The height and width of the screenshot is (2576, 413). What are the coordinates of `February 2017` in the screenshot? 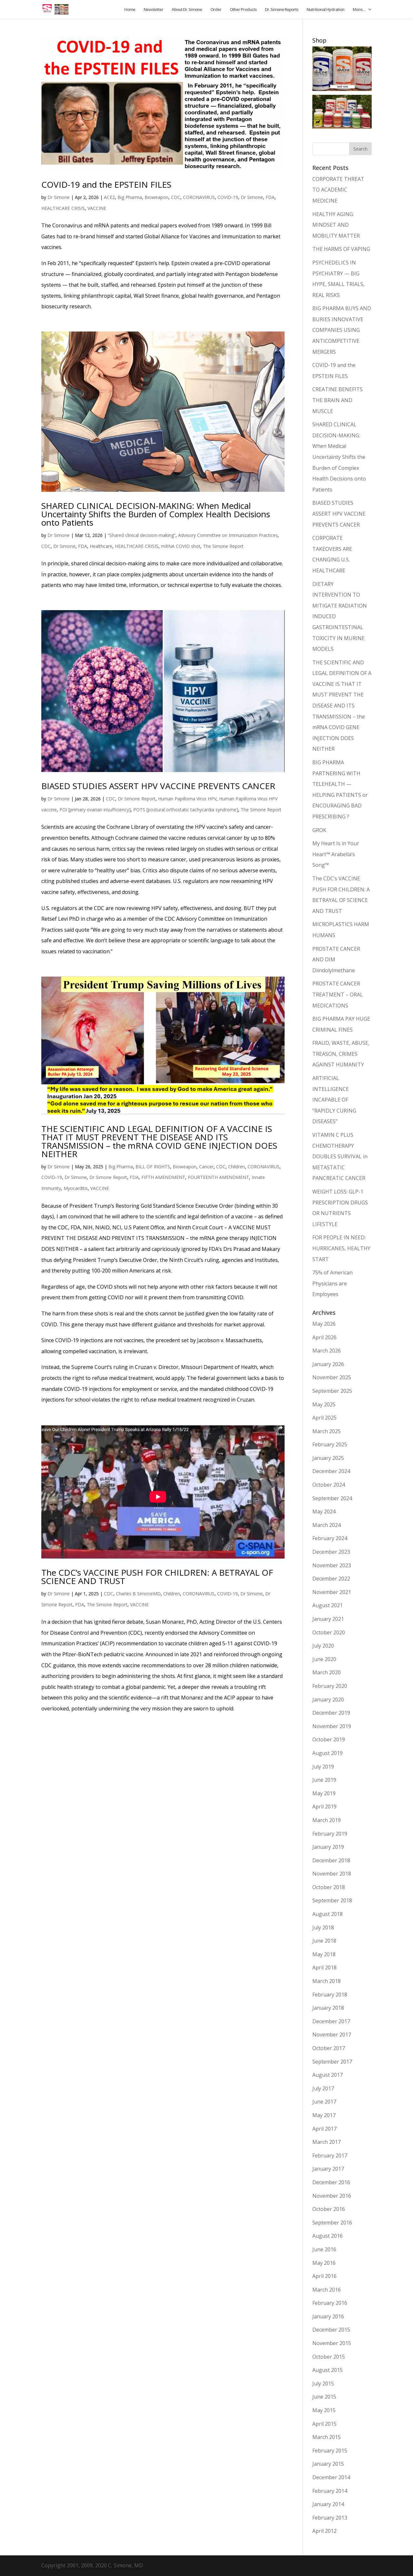 It's located at (329, 2155).